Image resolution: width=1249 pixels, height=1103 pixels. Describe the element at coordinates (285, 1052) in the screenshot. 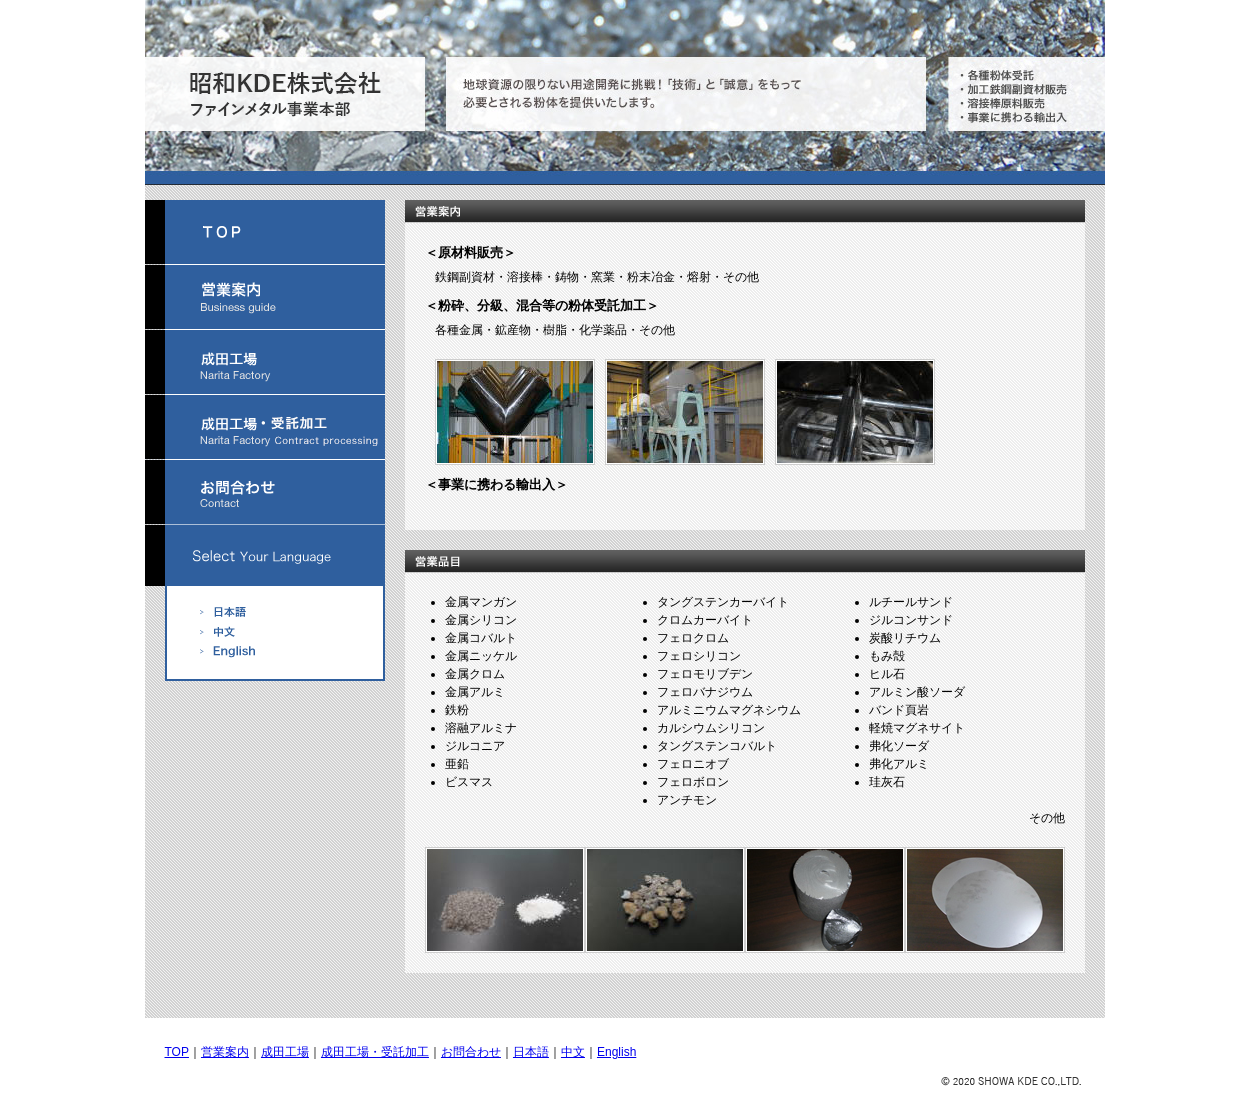

I see `成田工場` at that location.